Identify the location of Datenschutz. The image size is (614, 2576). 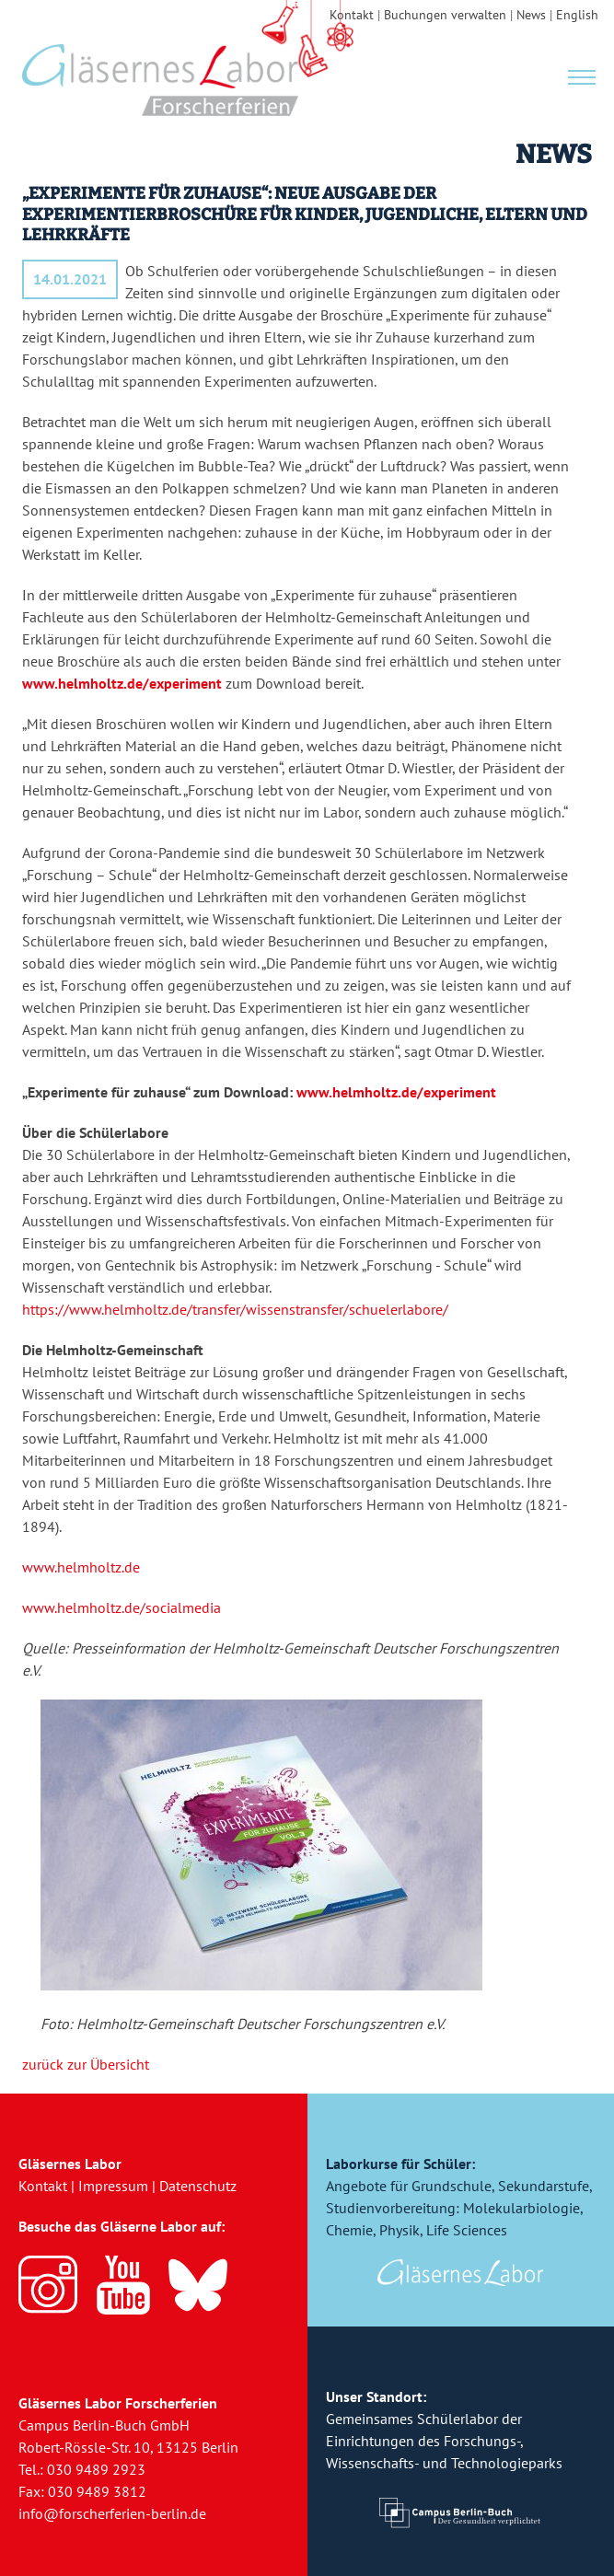
(198, 2185).